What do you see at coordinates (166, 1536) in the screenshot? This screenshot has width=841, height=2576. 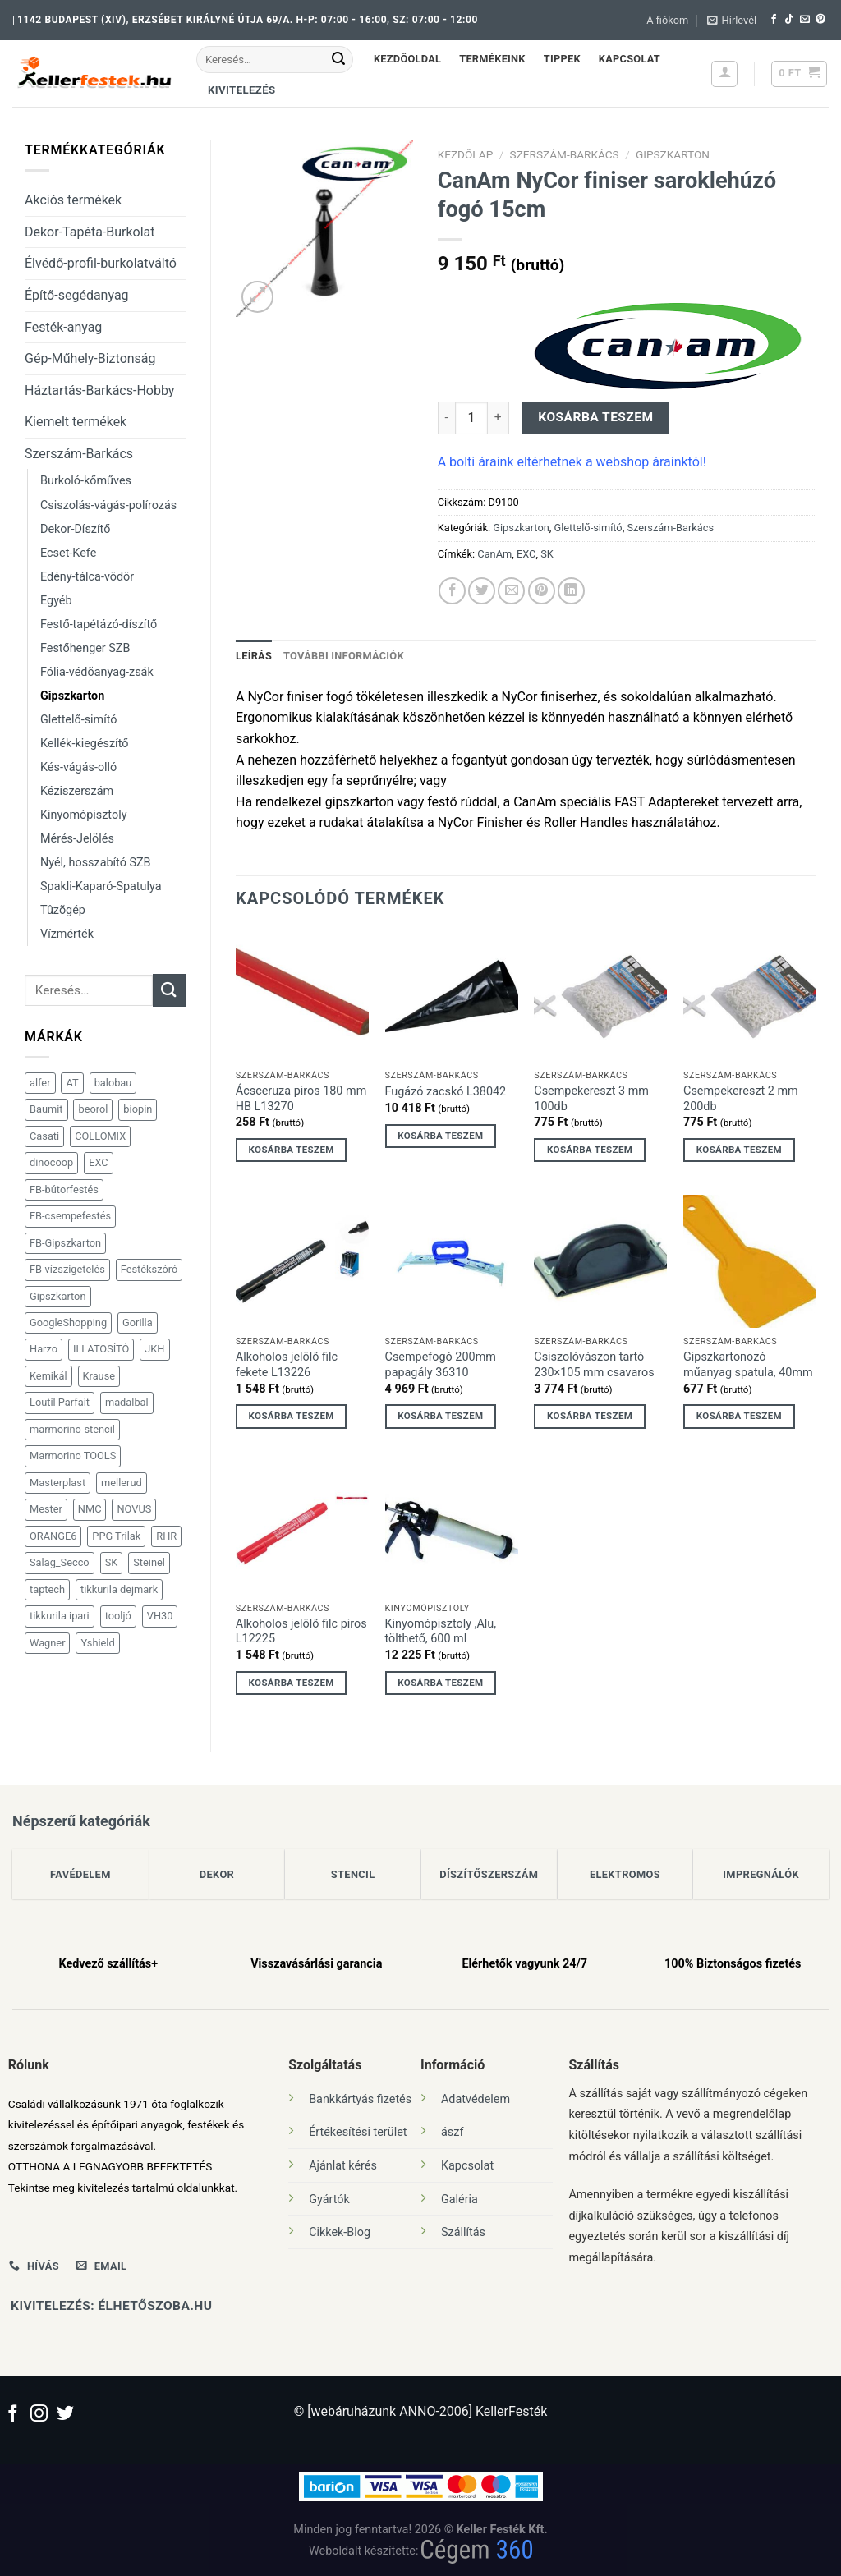 I see `RHR [RHR (124 termék)]` at bounding box center [166, 1536].